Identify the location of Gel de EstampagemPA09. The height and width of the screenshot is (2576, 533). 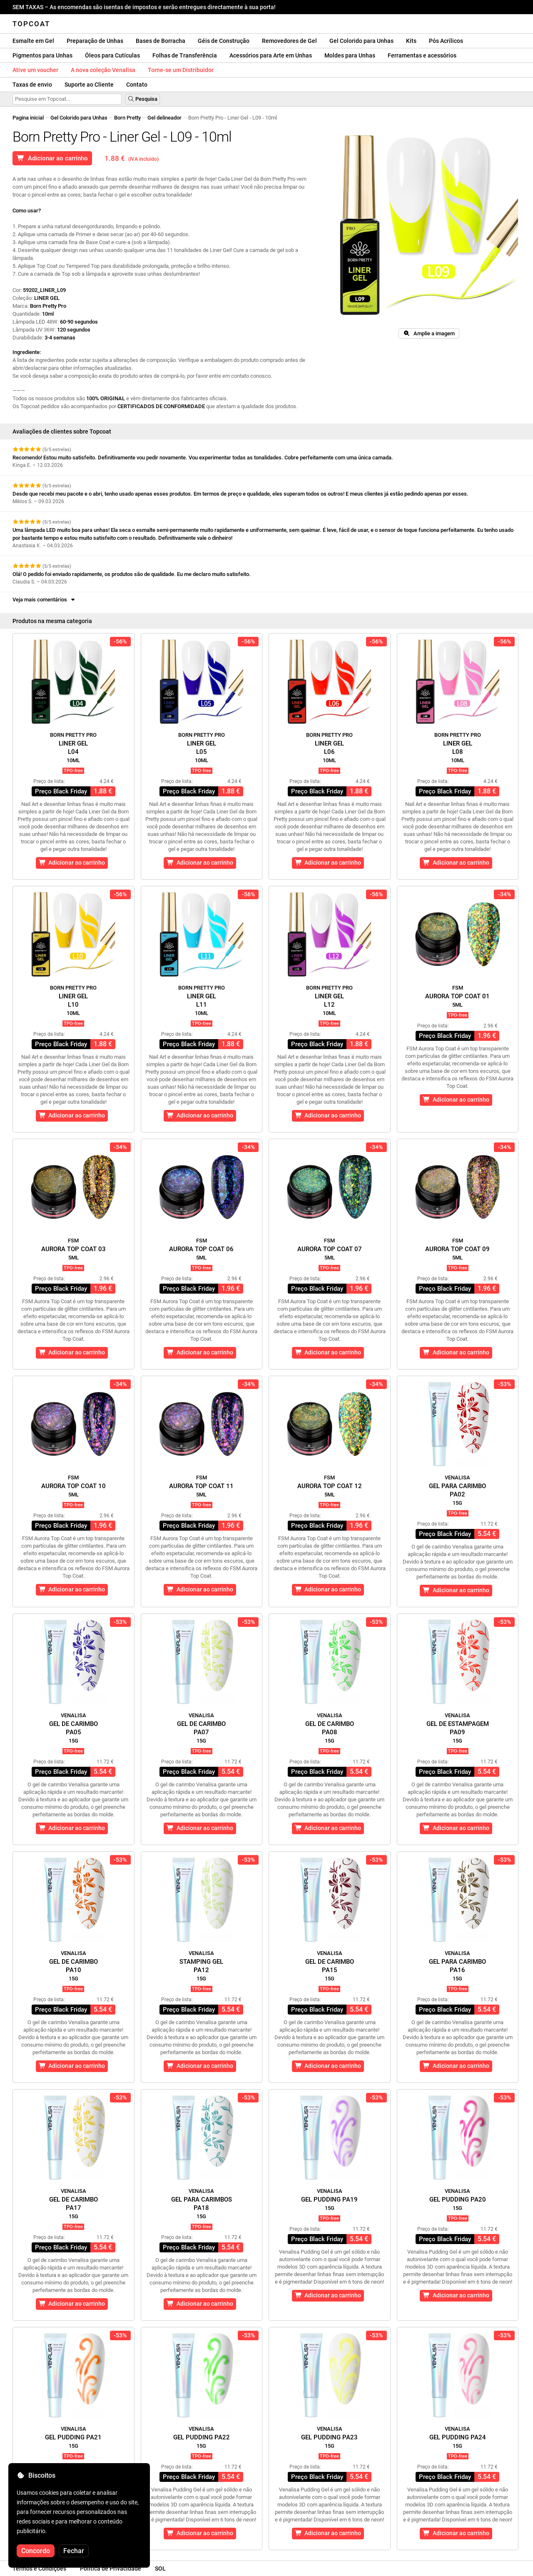
(457, 1728).